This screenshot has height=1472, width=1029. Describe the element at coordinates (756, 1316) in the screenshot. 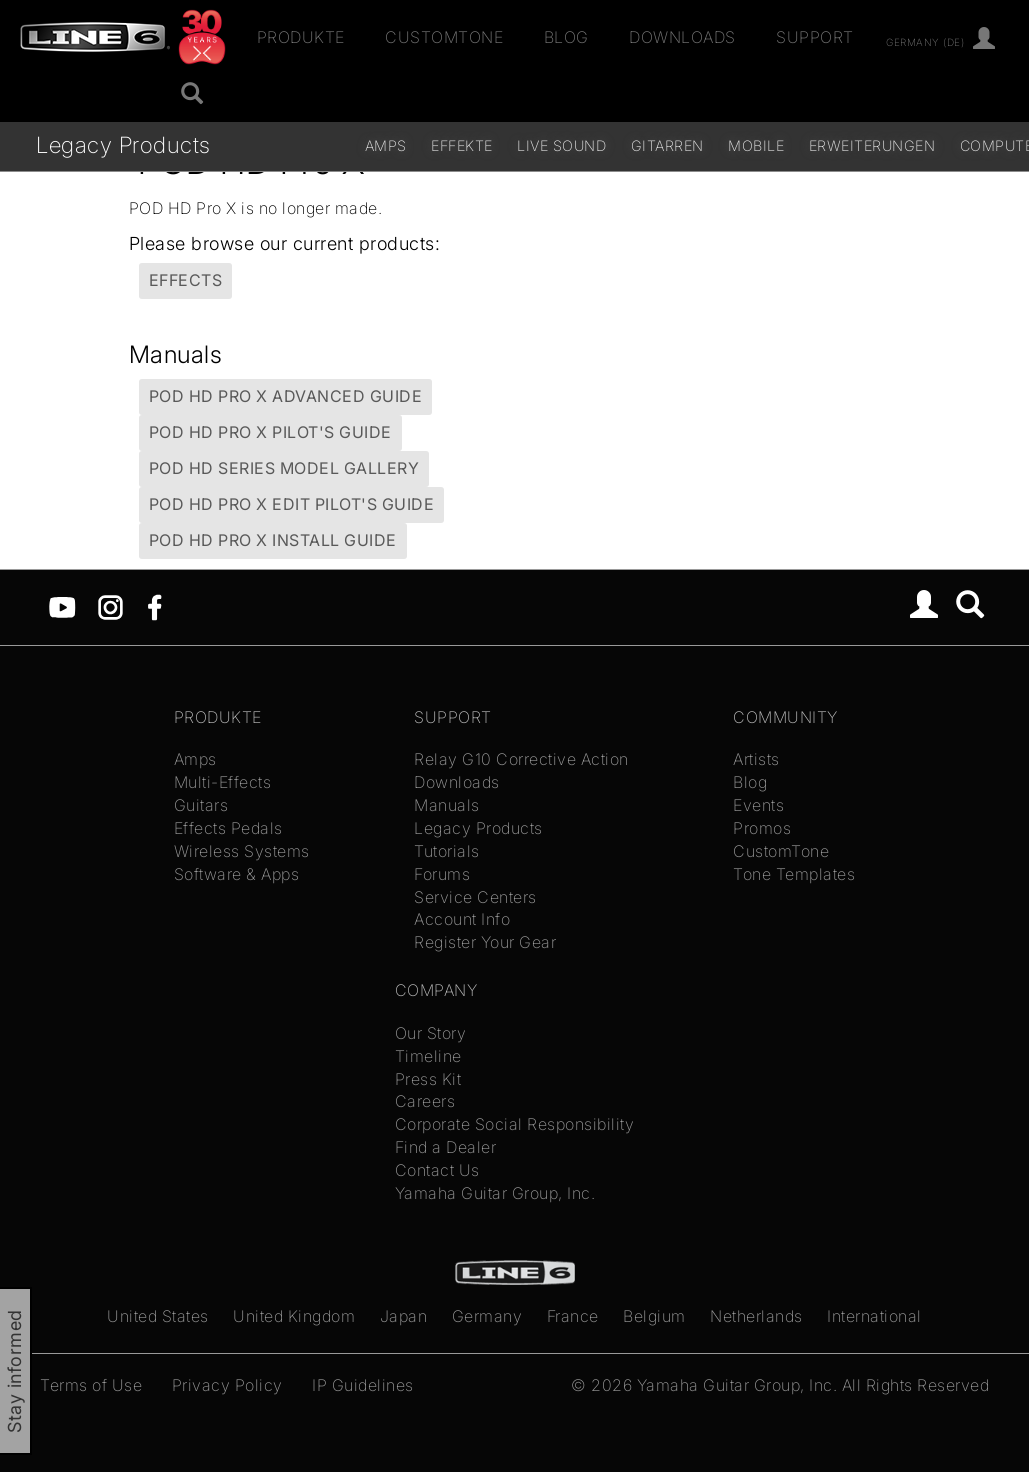

I see `Netherlands` at that location.